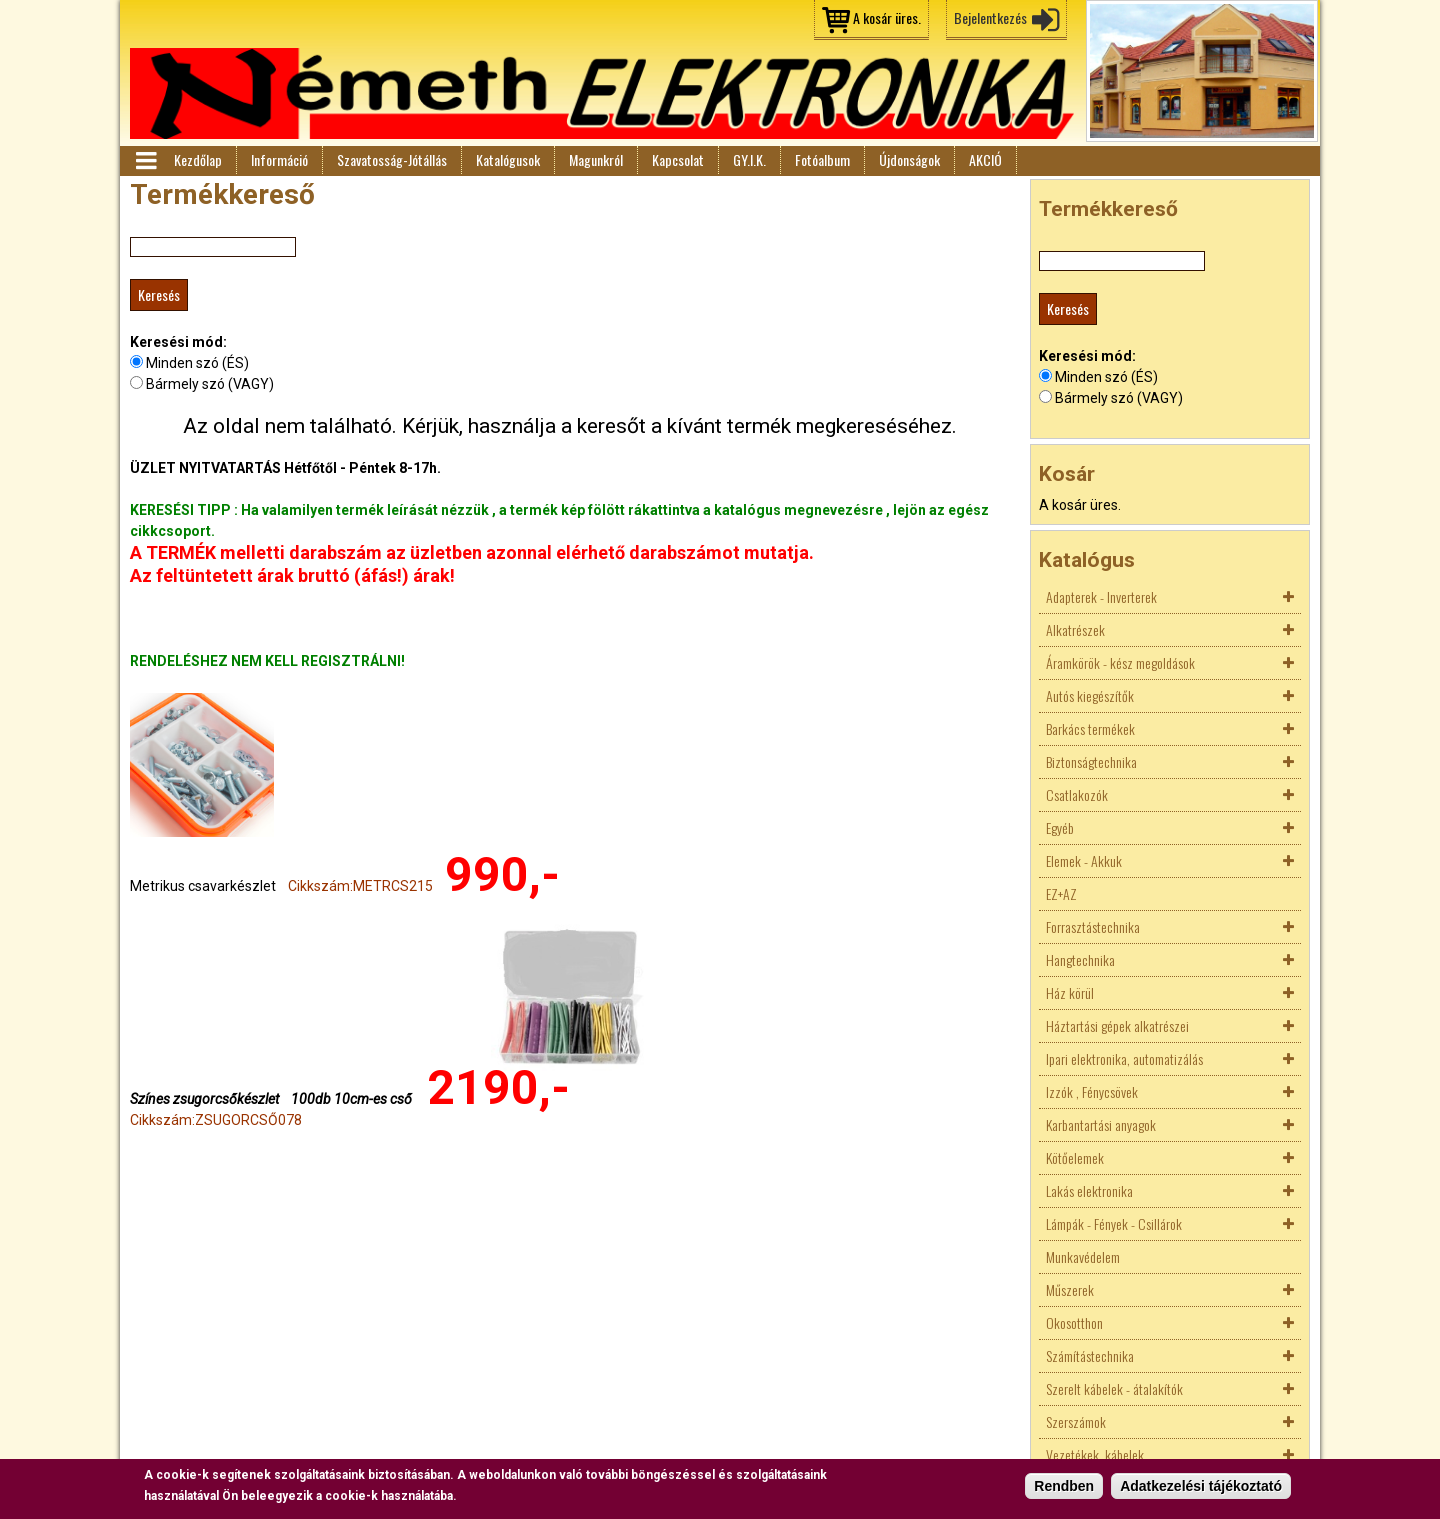  Describe the element at coordinates (1080, 959) in the screenshot. I see `Hangtechnika` at that location.